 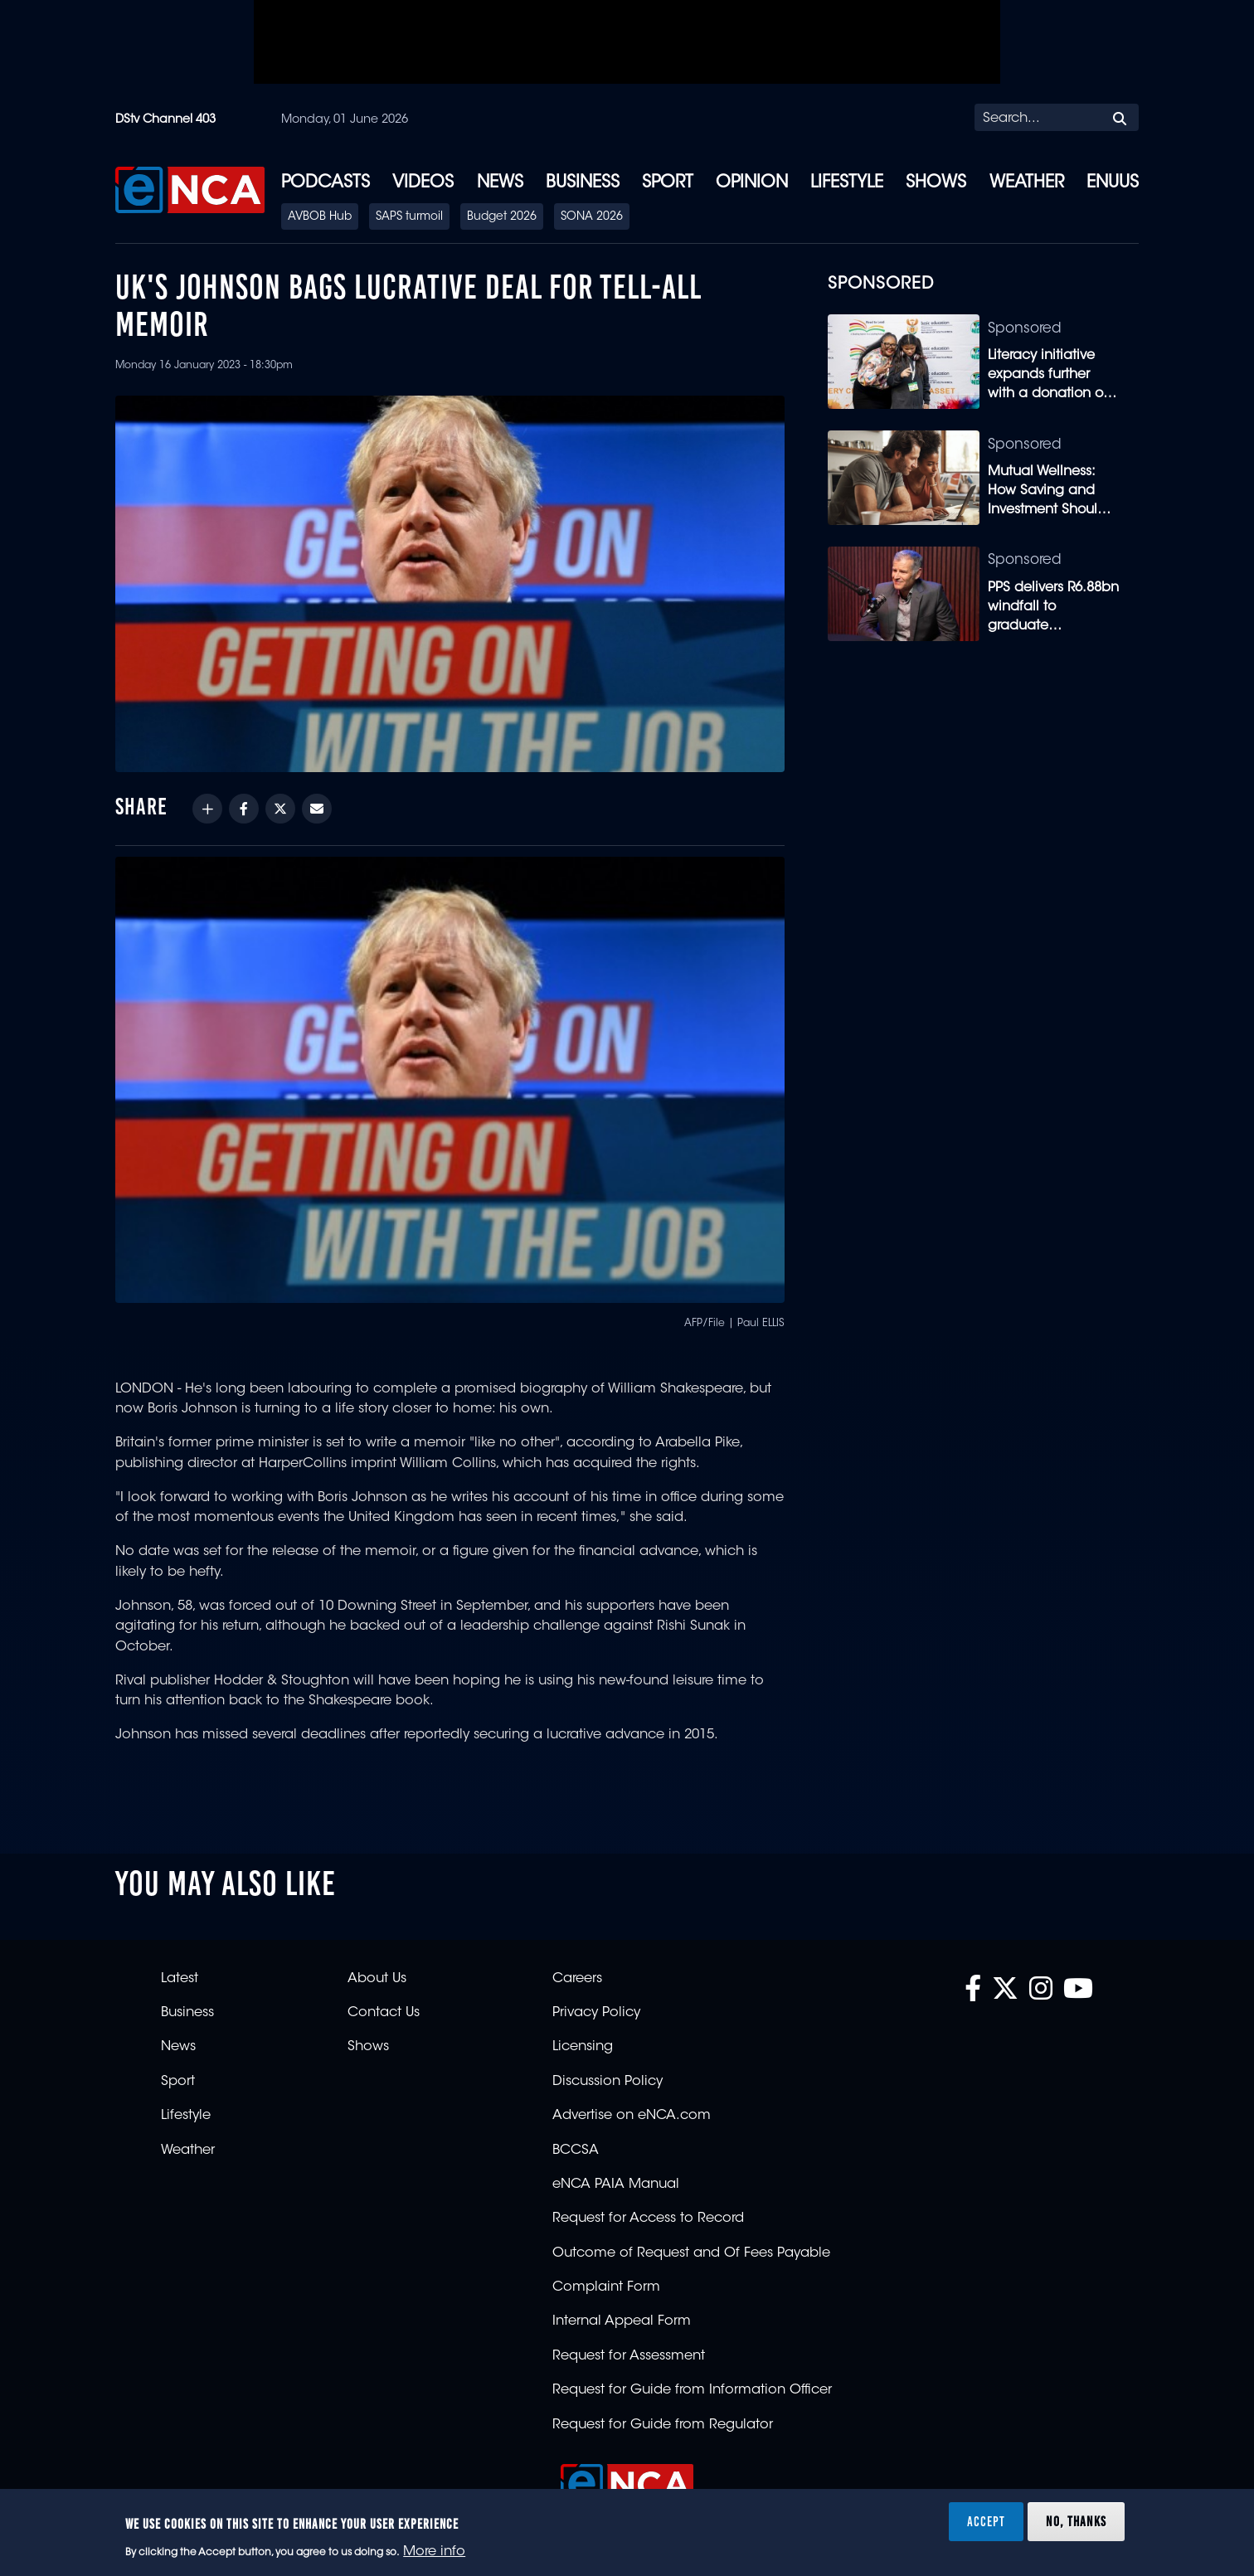 What do you see at coordinates (752, 183) in the screenshot?
I see `Opinion` at bounding box center [752, 183].